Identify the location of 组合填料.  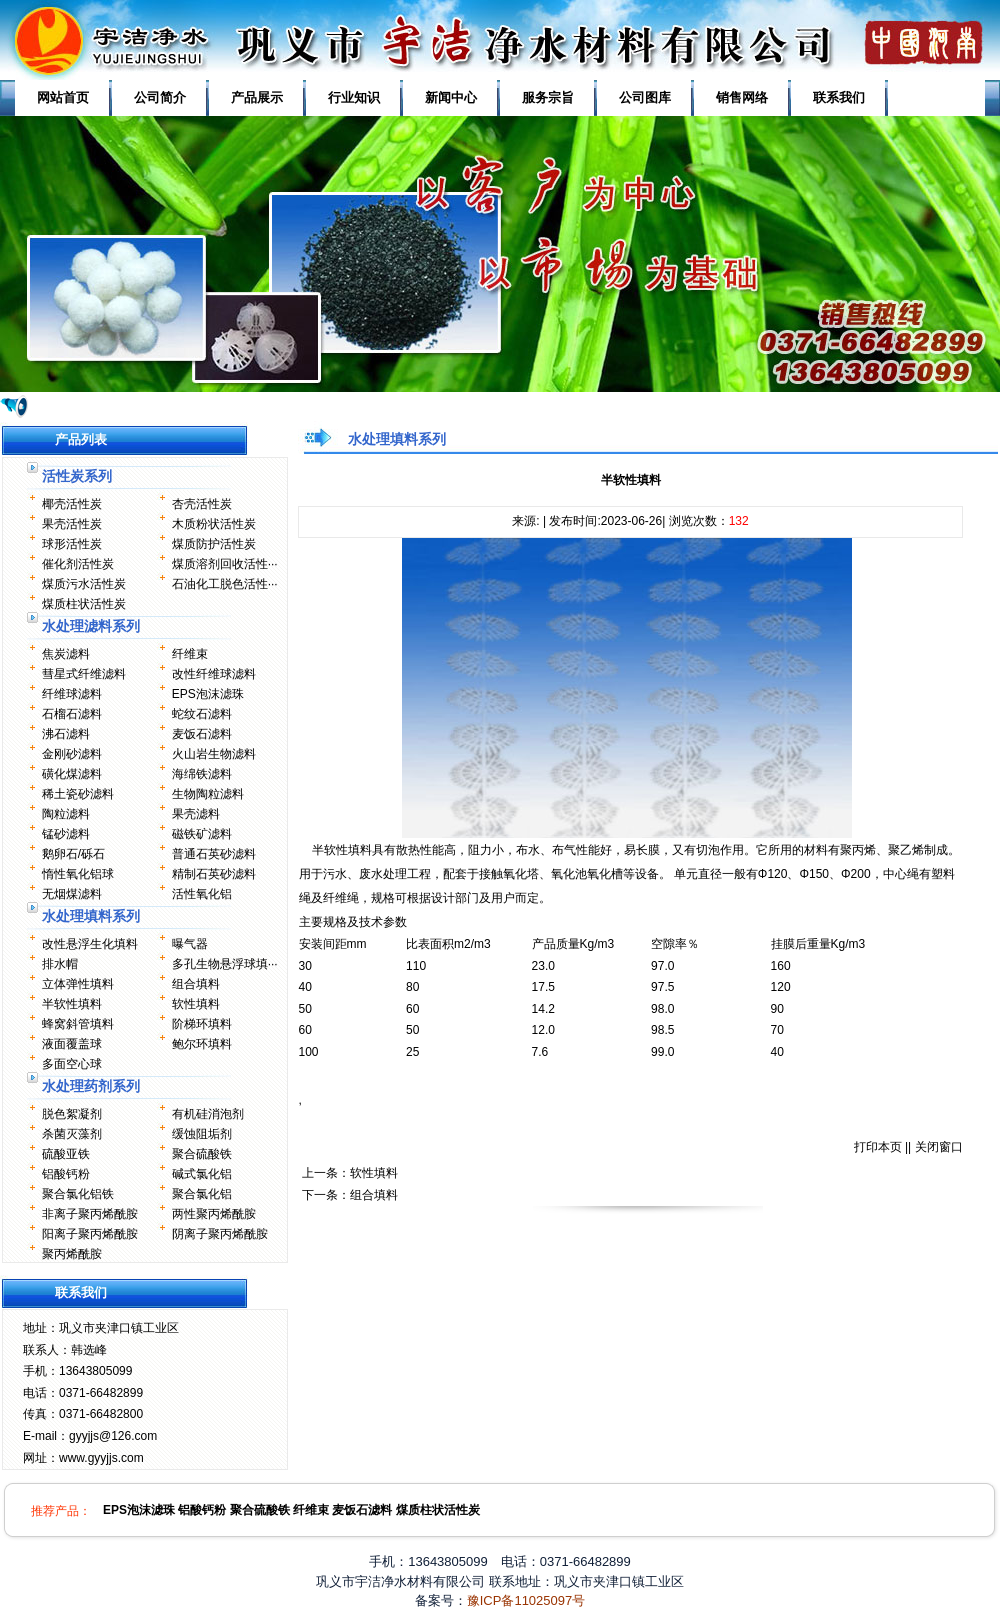
(196, 984).